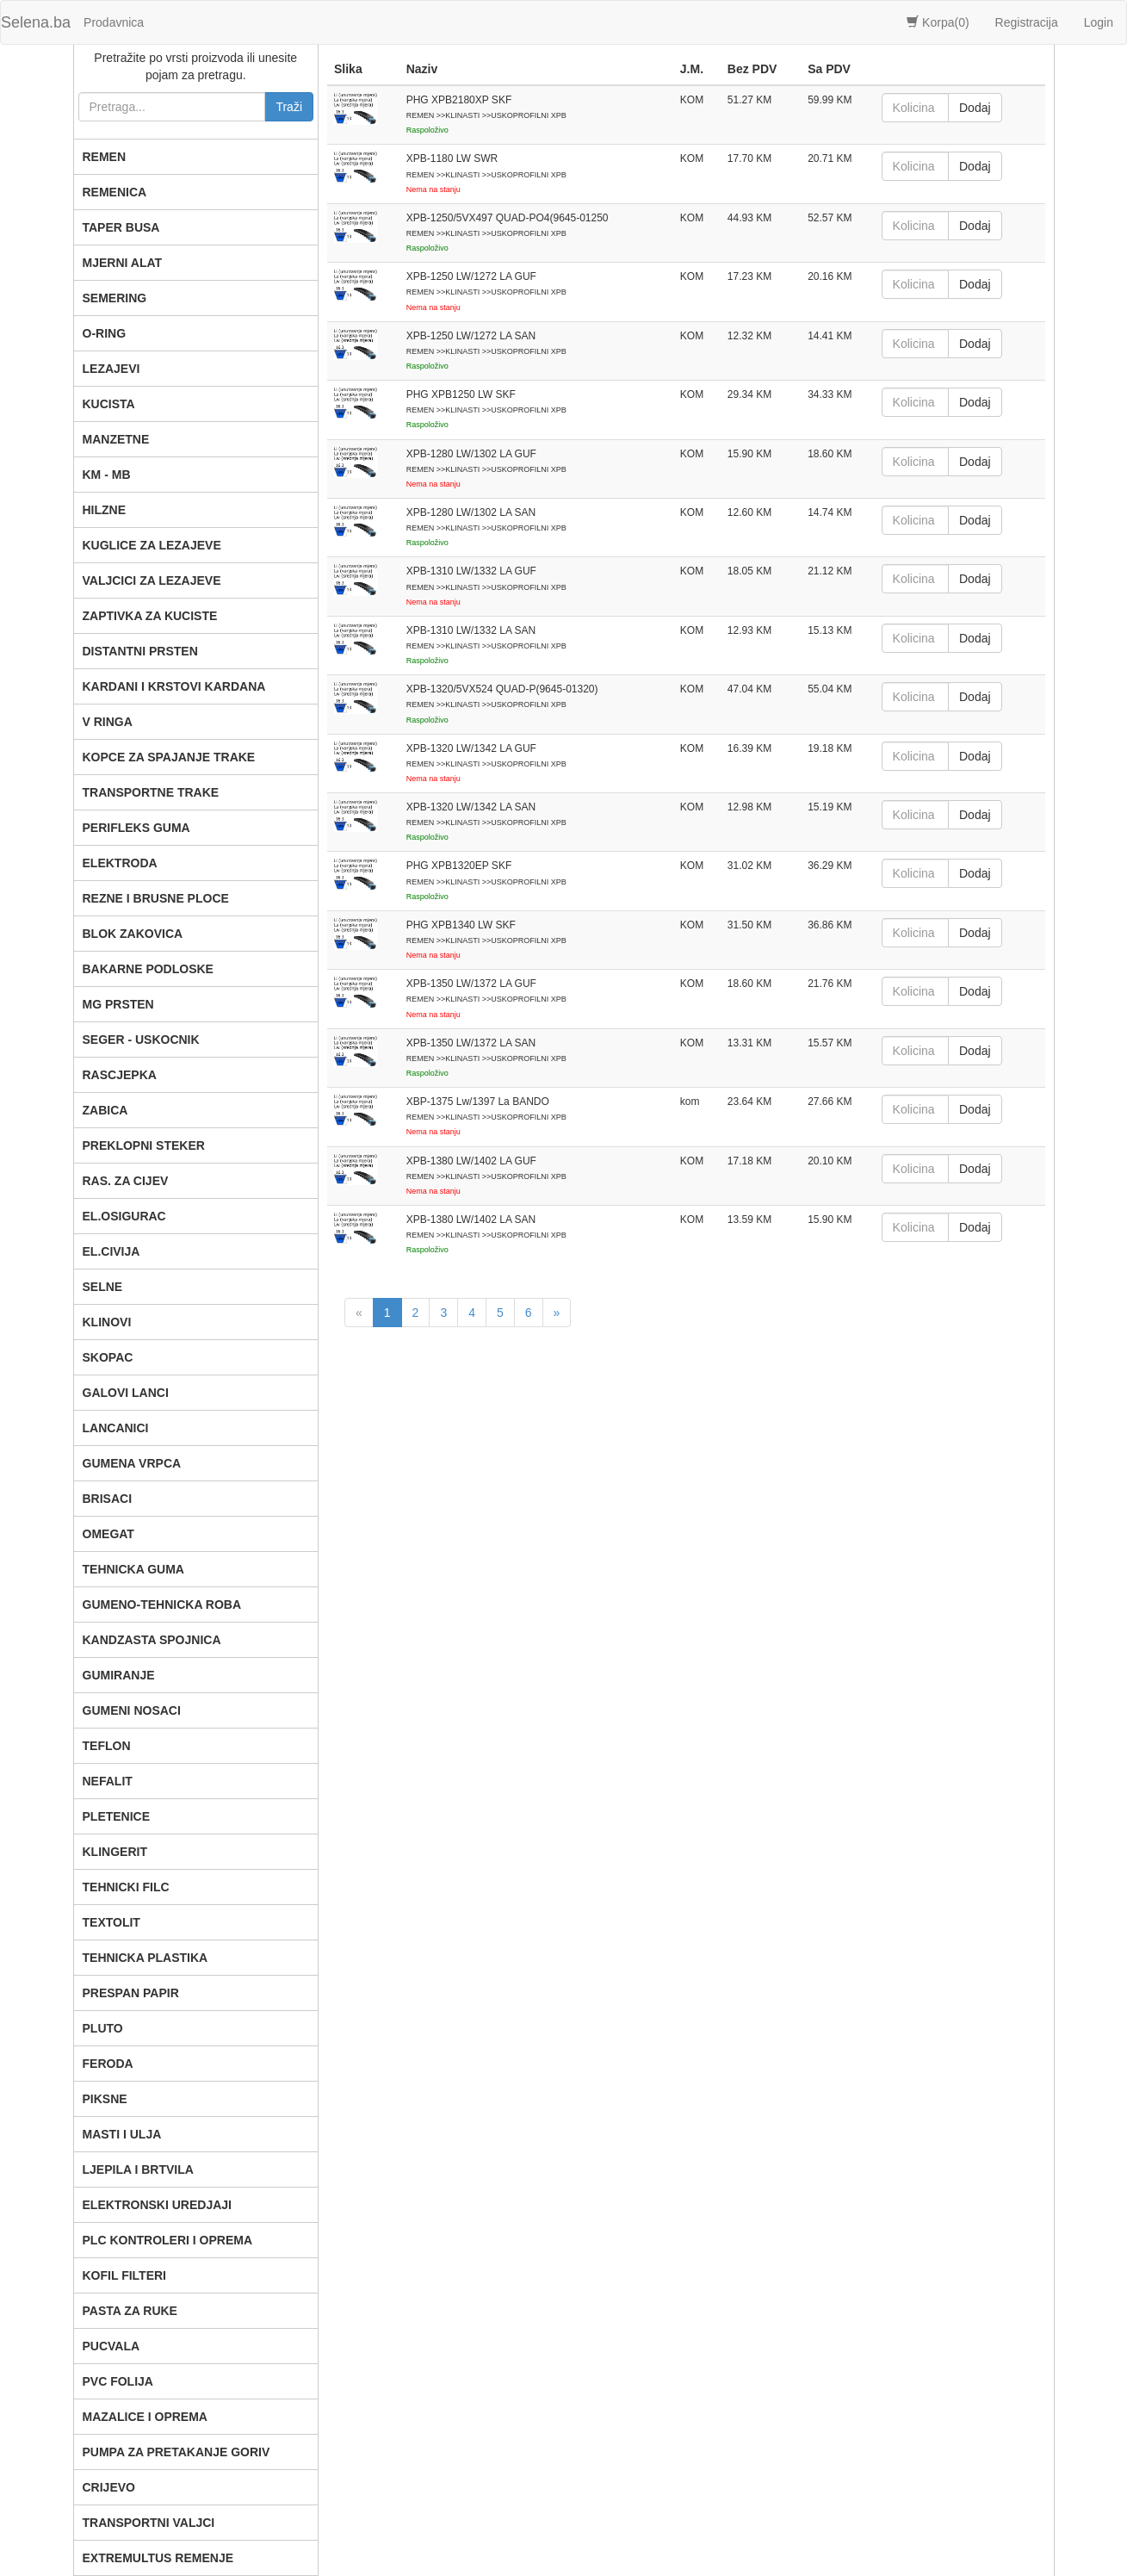 This screenshot has height=2576, width=1127. I want to click on GALOVI LANCI, so click(126, 1393).